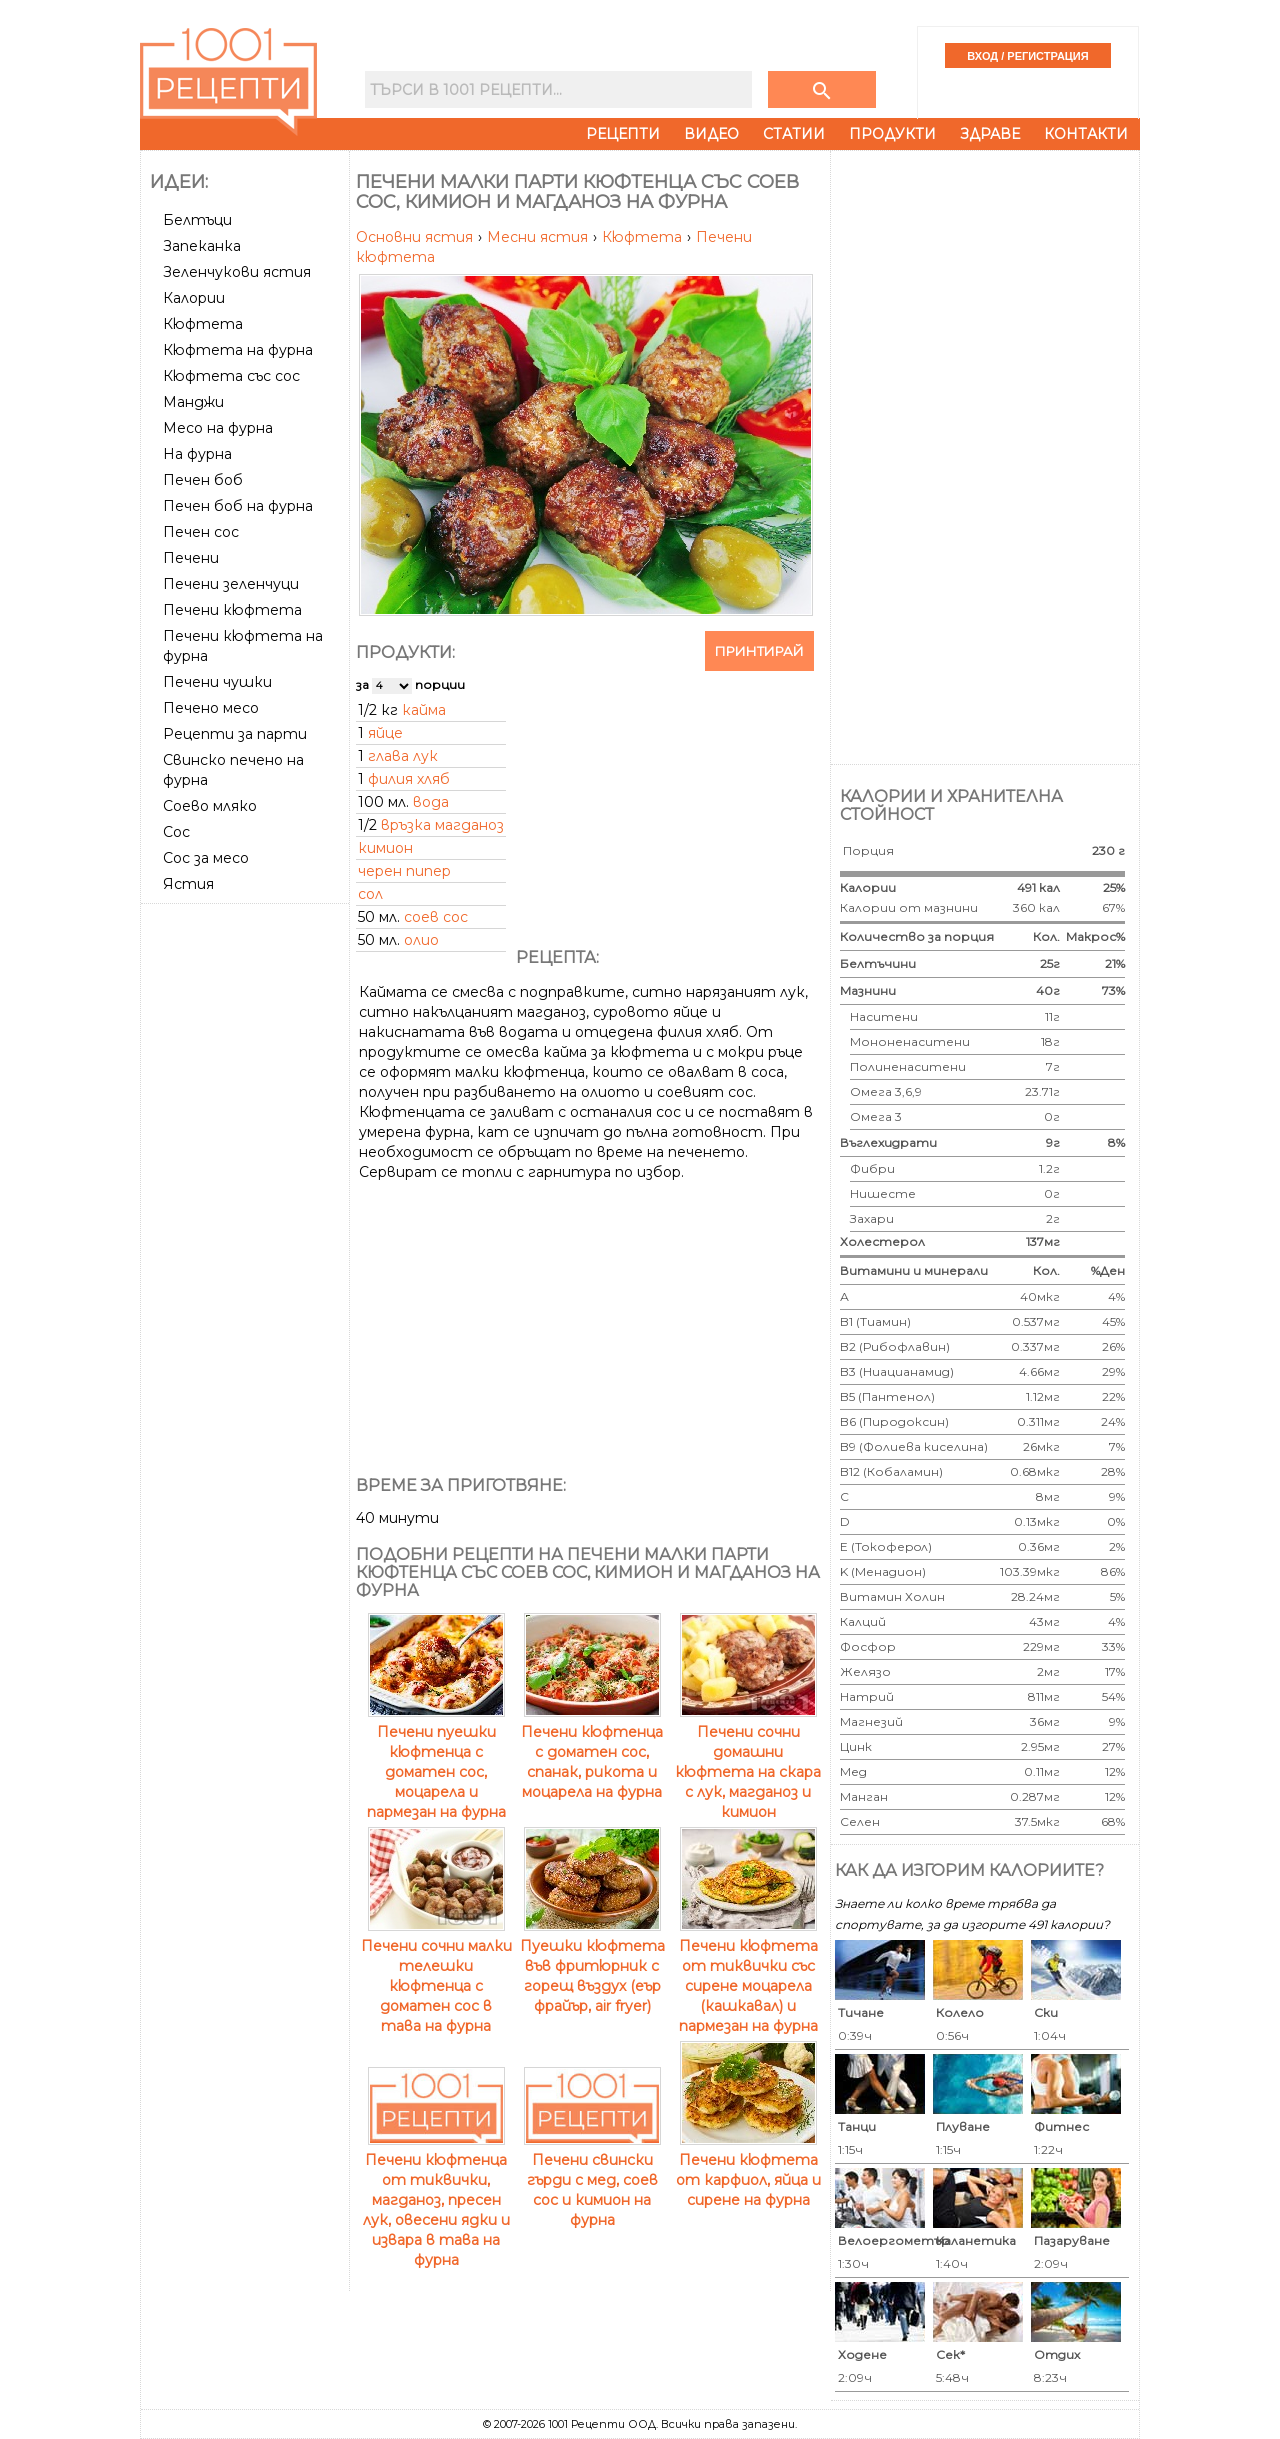 This screenshot has width=1280, height=2439. Describe the element at coordinates (231, 376) in the screenshot. I see `Кюфтета със сос` at that location.